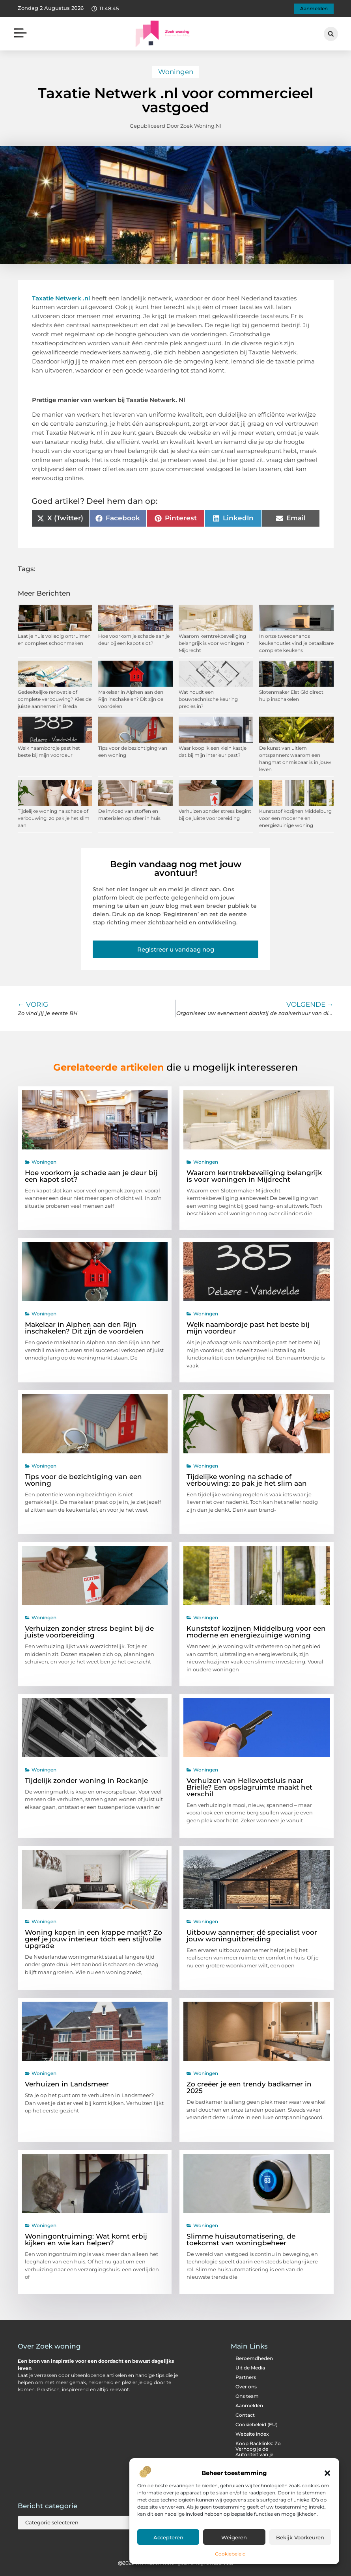  What do you see at coordinates (234, 2537) in the screenshot?
I see `Weigeren` at bounding box center [234, 2537].